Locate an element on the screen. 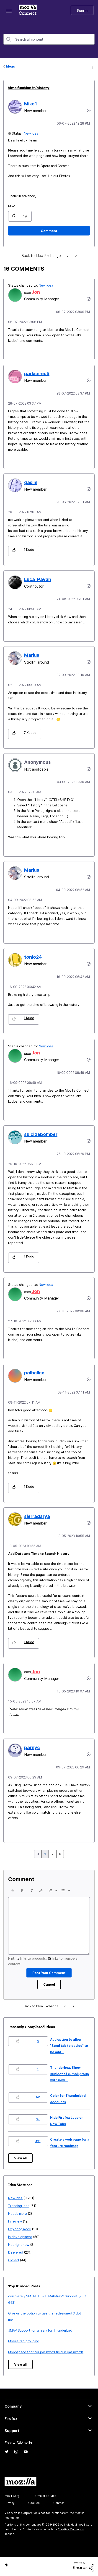  Top [button] is located at coordinates (6, 2565).